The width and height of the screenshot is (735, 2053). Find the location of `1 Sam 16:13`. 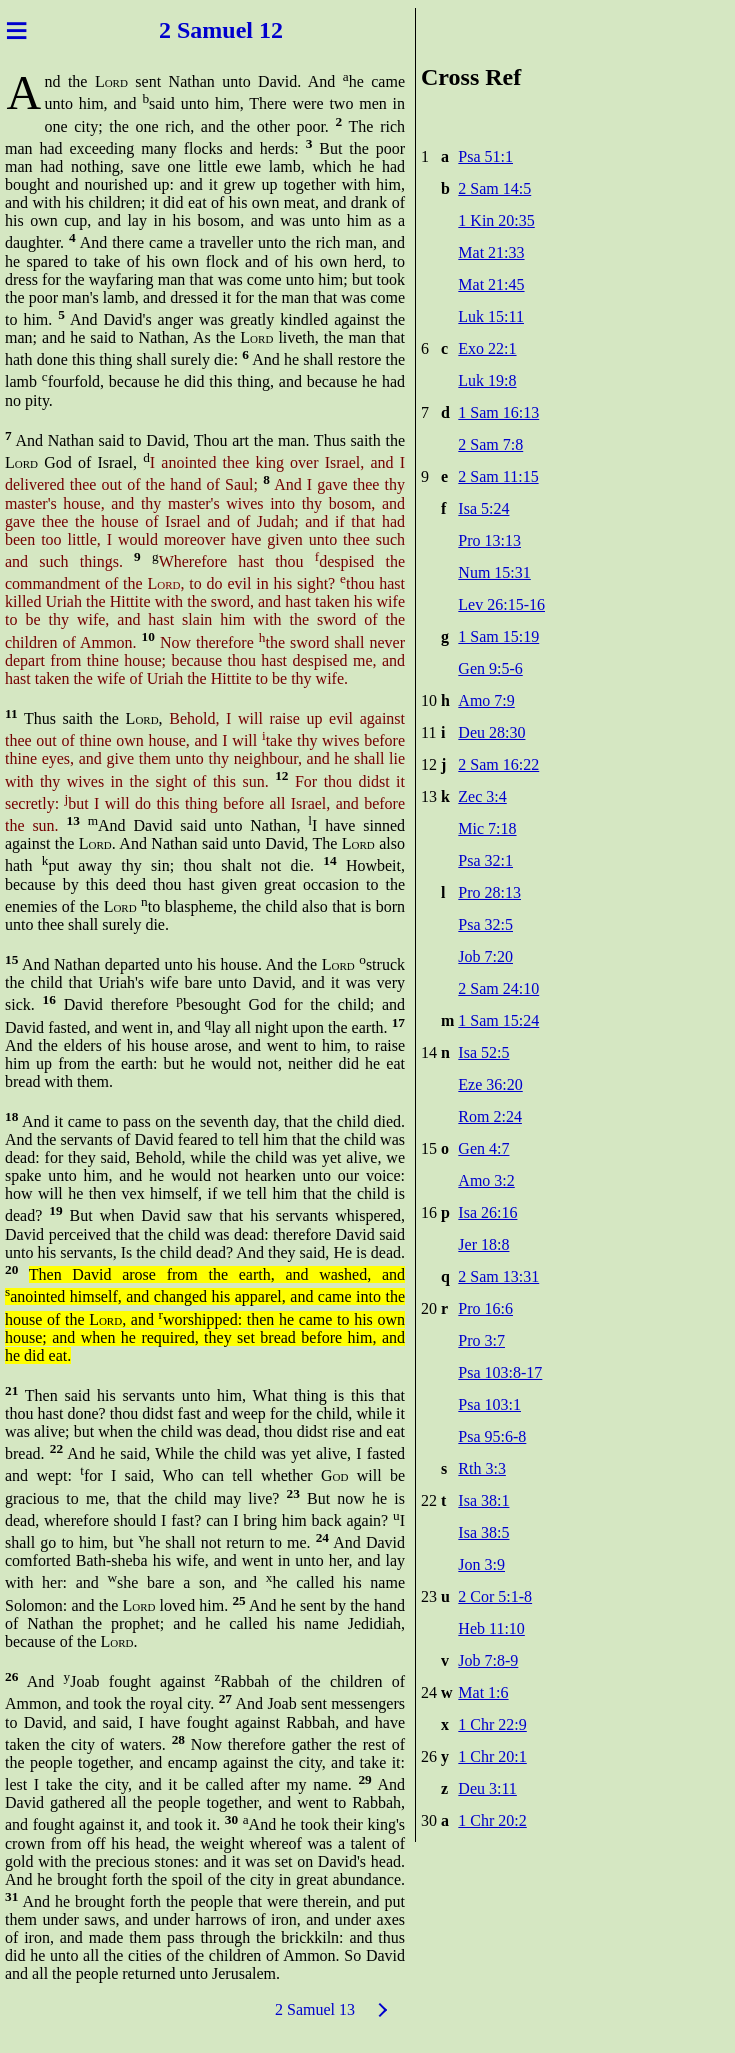

1 Sam 16:13 is located at coordinates (498, 412).